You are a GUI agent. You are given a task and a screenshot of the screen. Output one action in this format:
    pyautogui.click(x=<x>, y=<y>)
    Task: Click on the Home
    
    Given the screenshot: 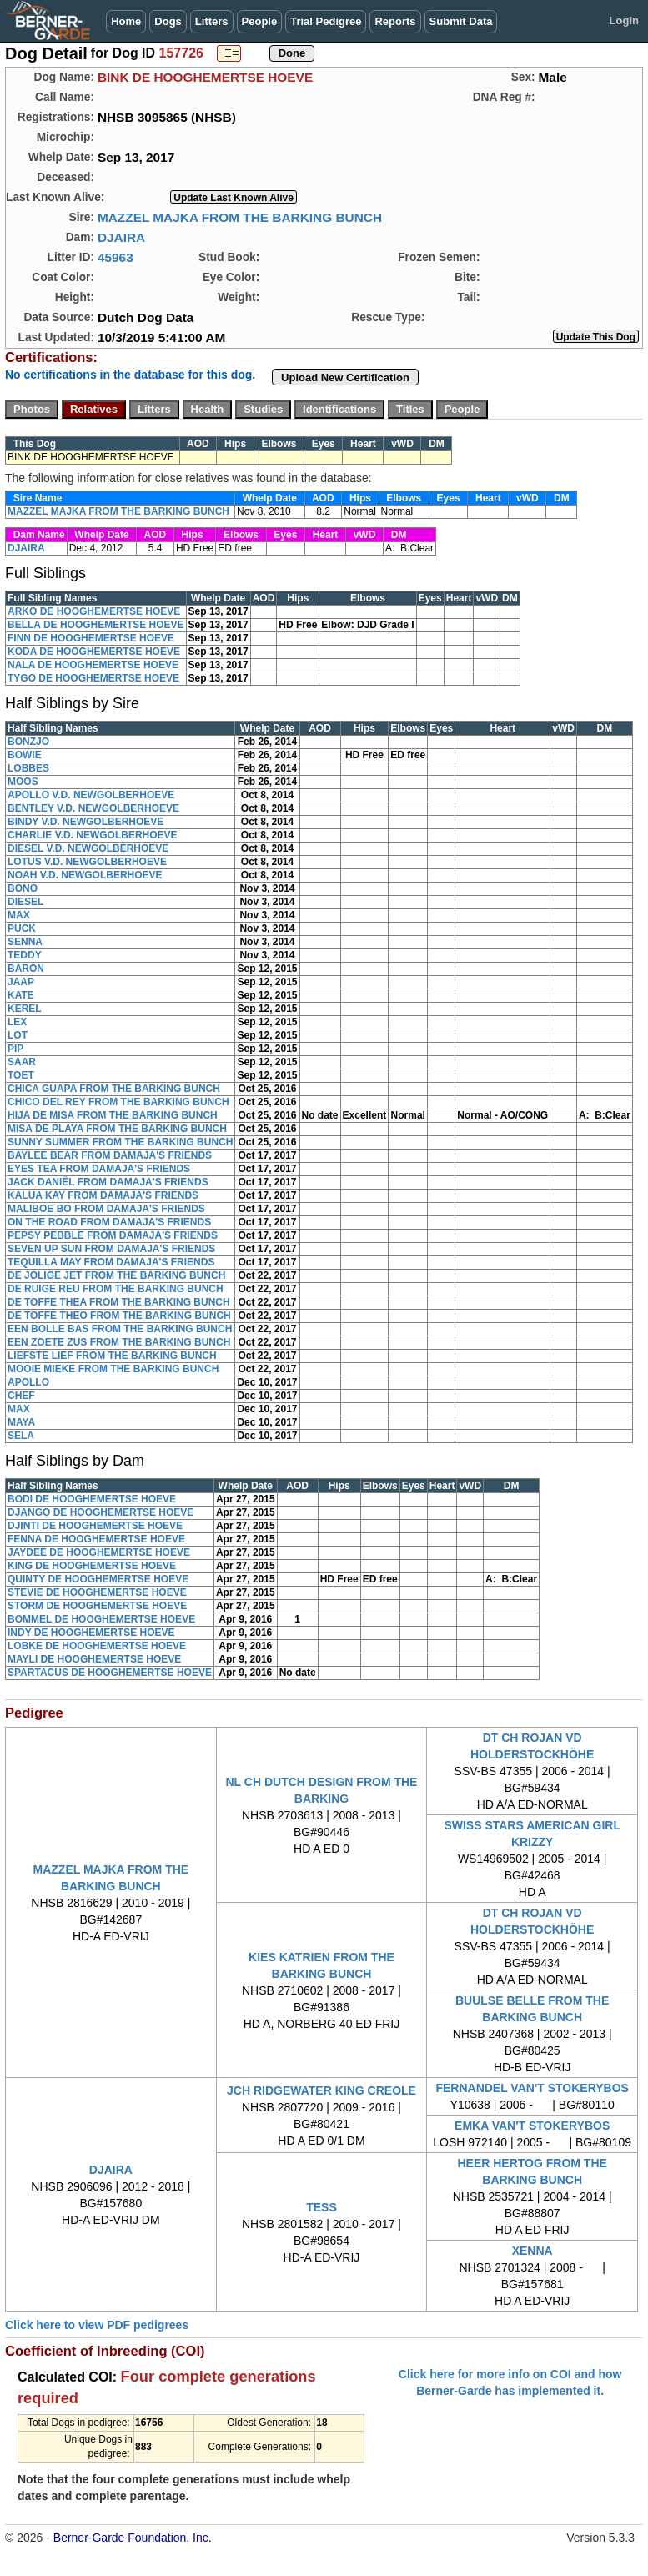 What is the action you would take?
    pyautogui.click(x=126, y=21)
    